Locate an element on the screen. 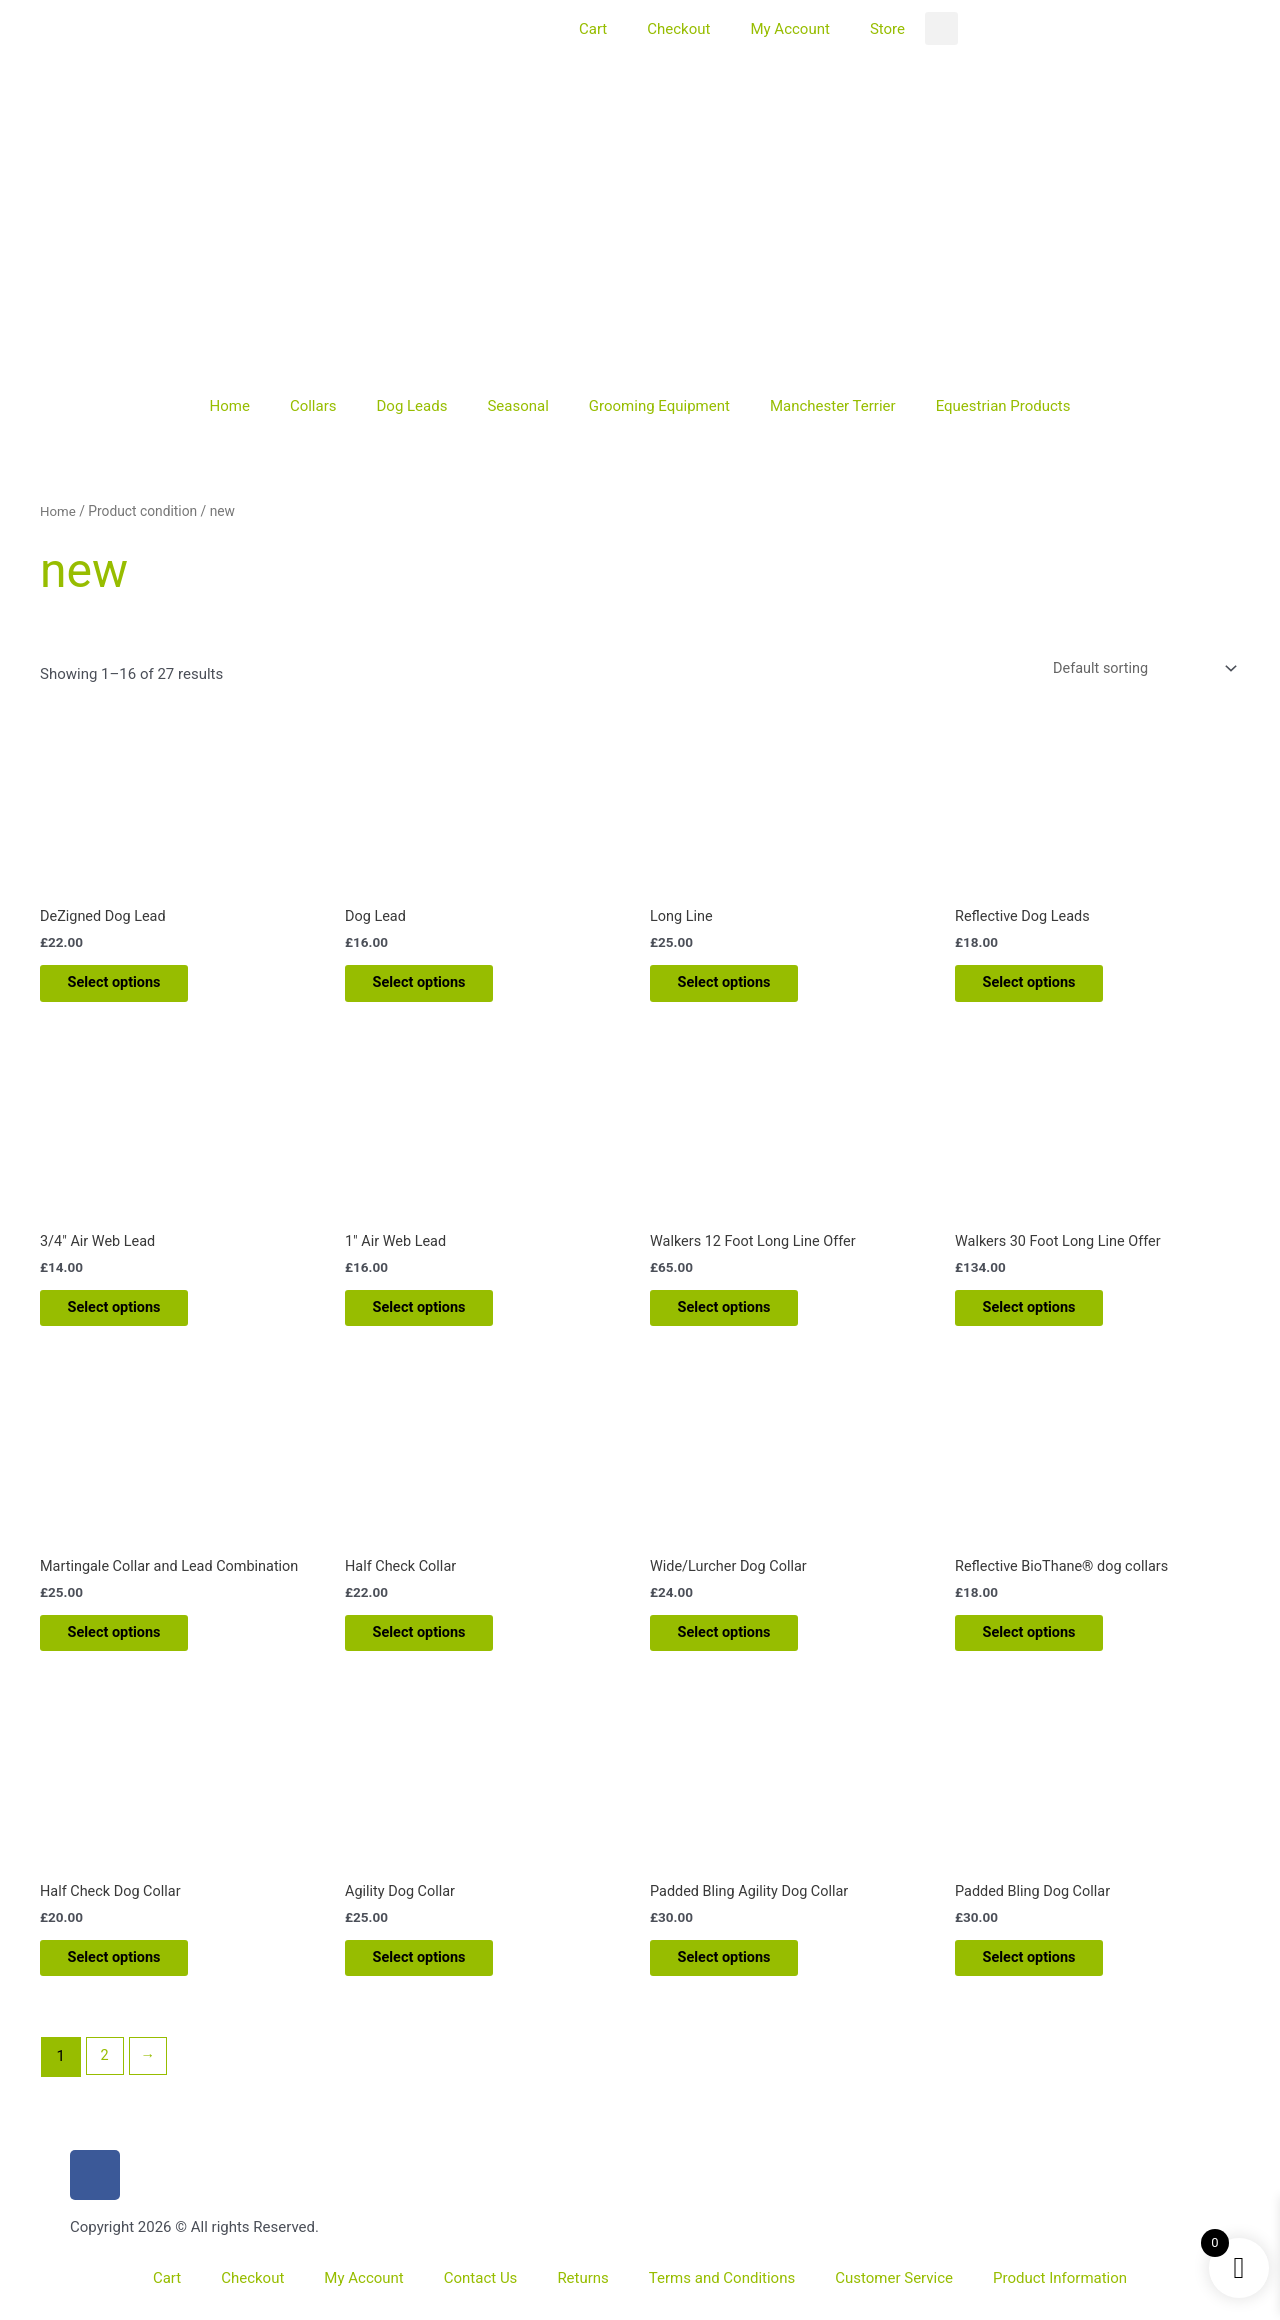 The width and height of the screenshot is (1280, 2320). Cart is located at coordinates (593, 29).